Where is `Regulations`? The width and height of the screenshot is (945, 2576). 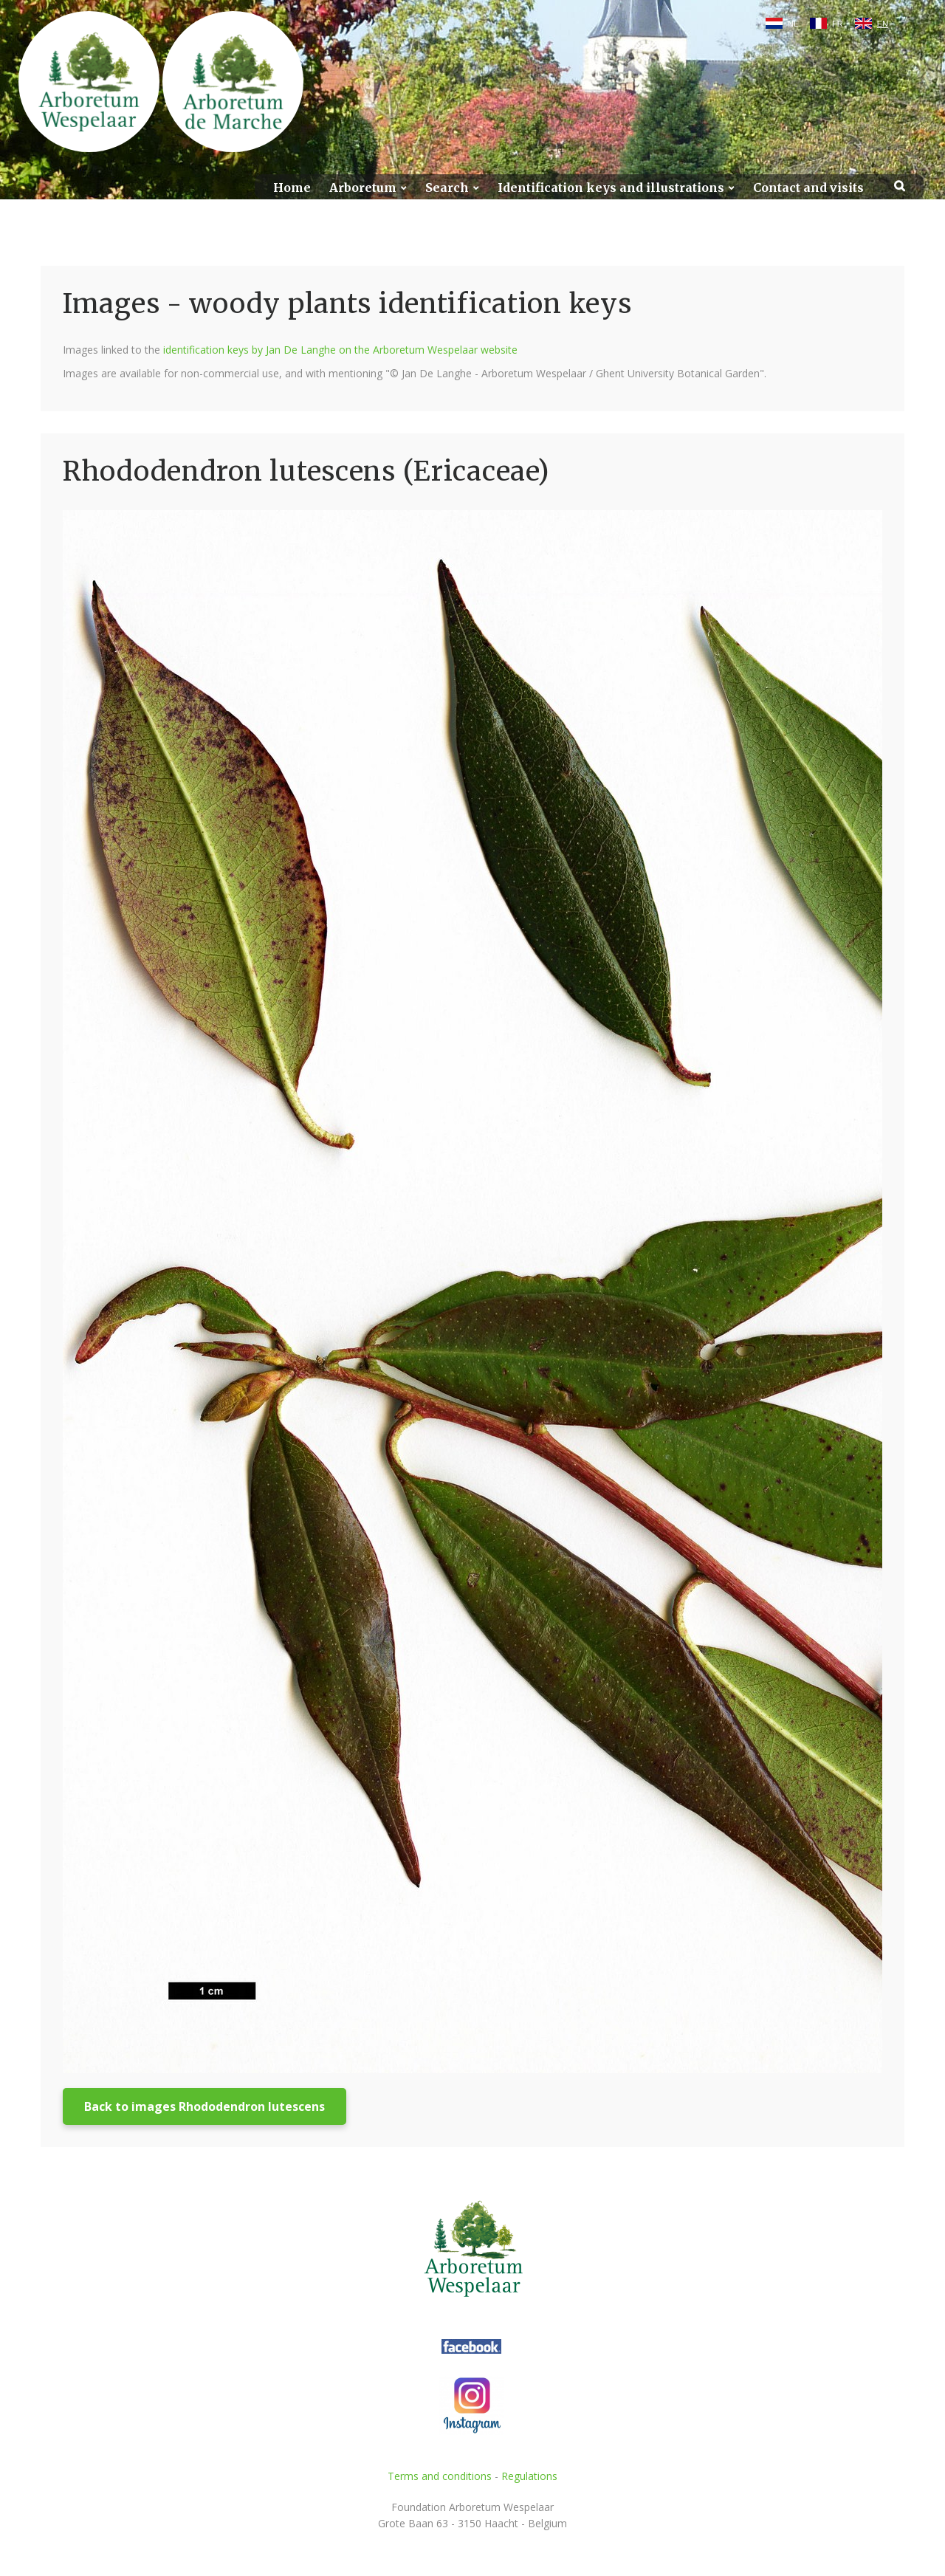
Regulations is located at coordinates (529, 2476).